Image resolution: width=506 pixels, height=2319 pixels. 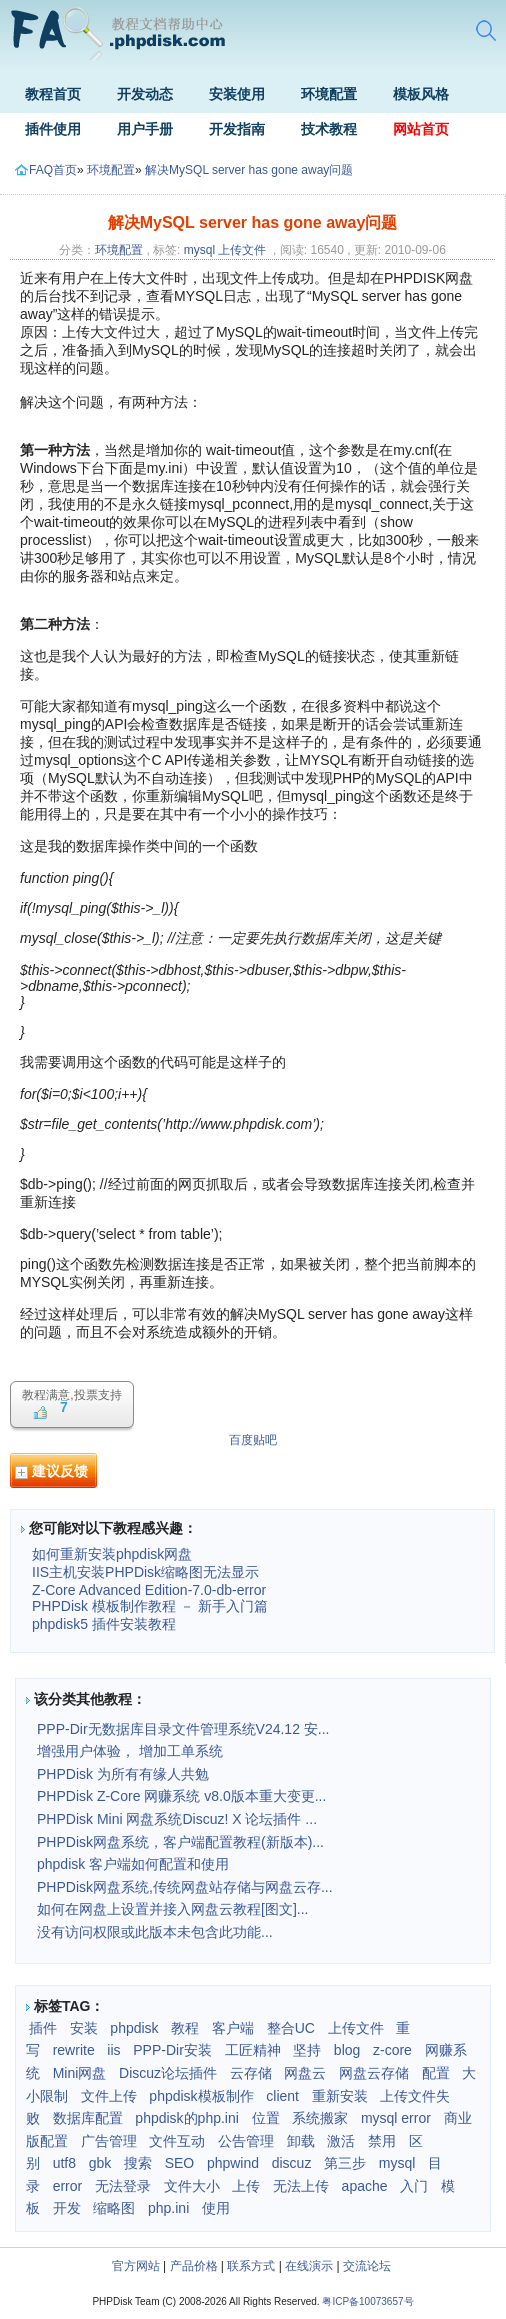 I want to click on 粤ICP备10073657号, so click(x=367, y=2301).